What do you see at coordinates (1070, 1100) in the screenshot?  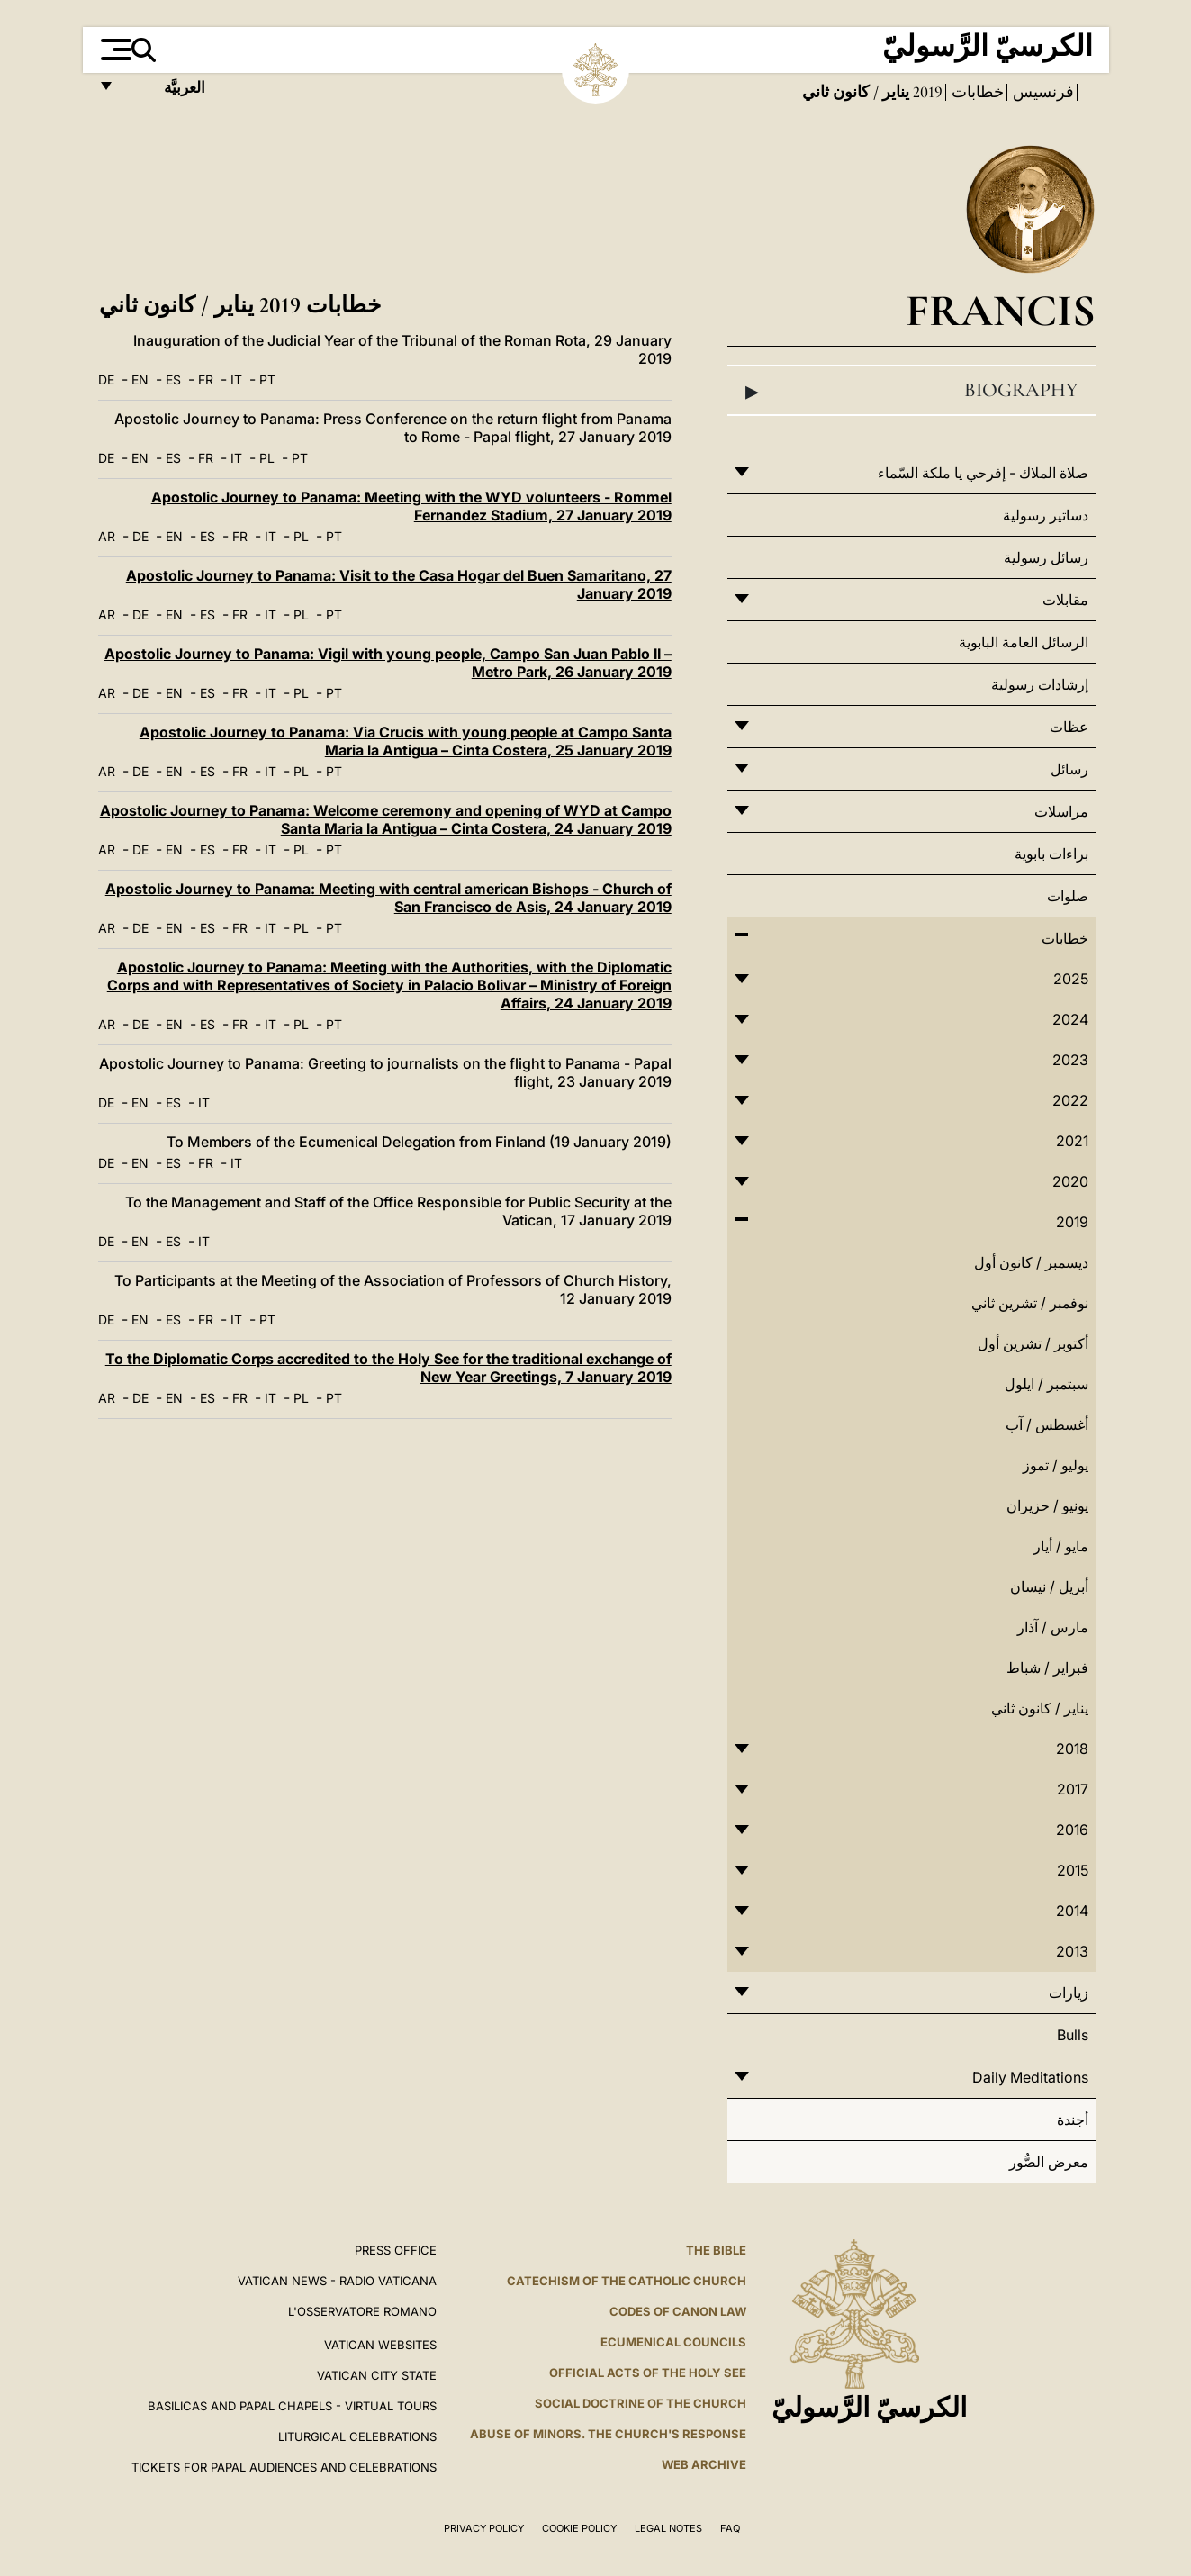 I see `2022` at bounding box center [1070, 1100].